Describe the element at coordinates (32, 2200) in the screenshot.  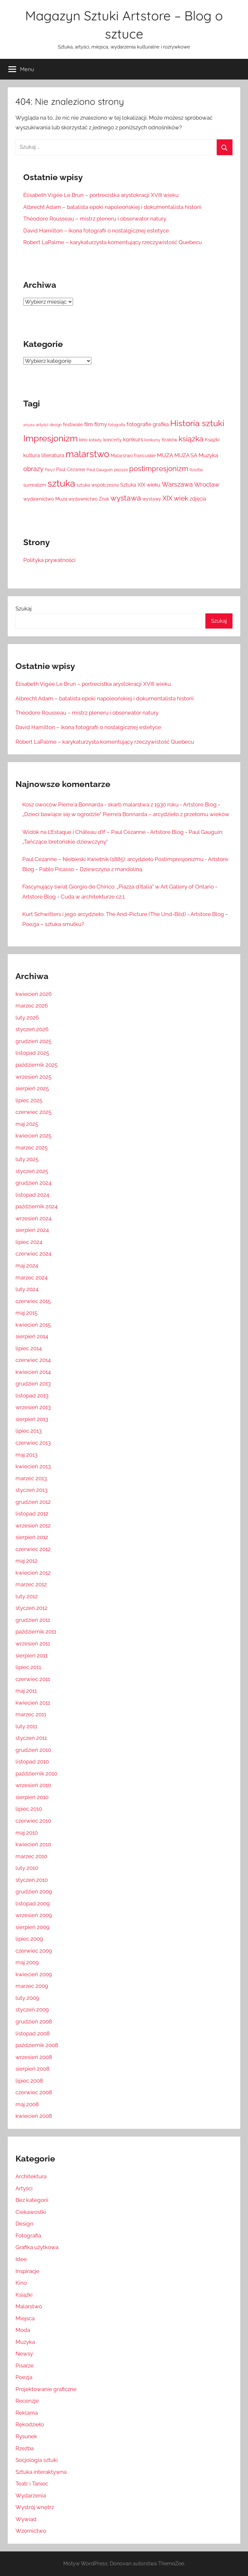
I see `Bez kategorii` at that location.